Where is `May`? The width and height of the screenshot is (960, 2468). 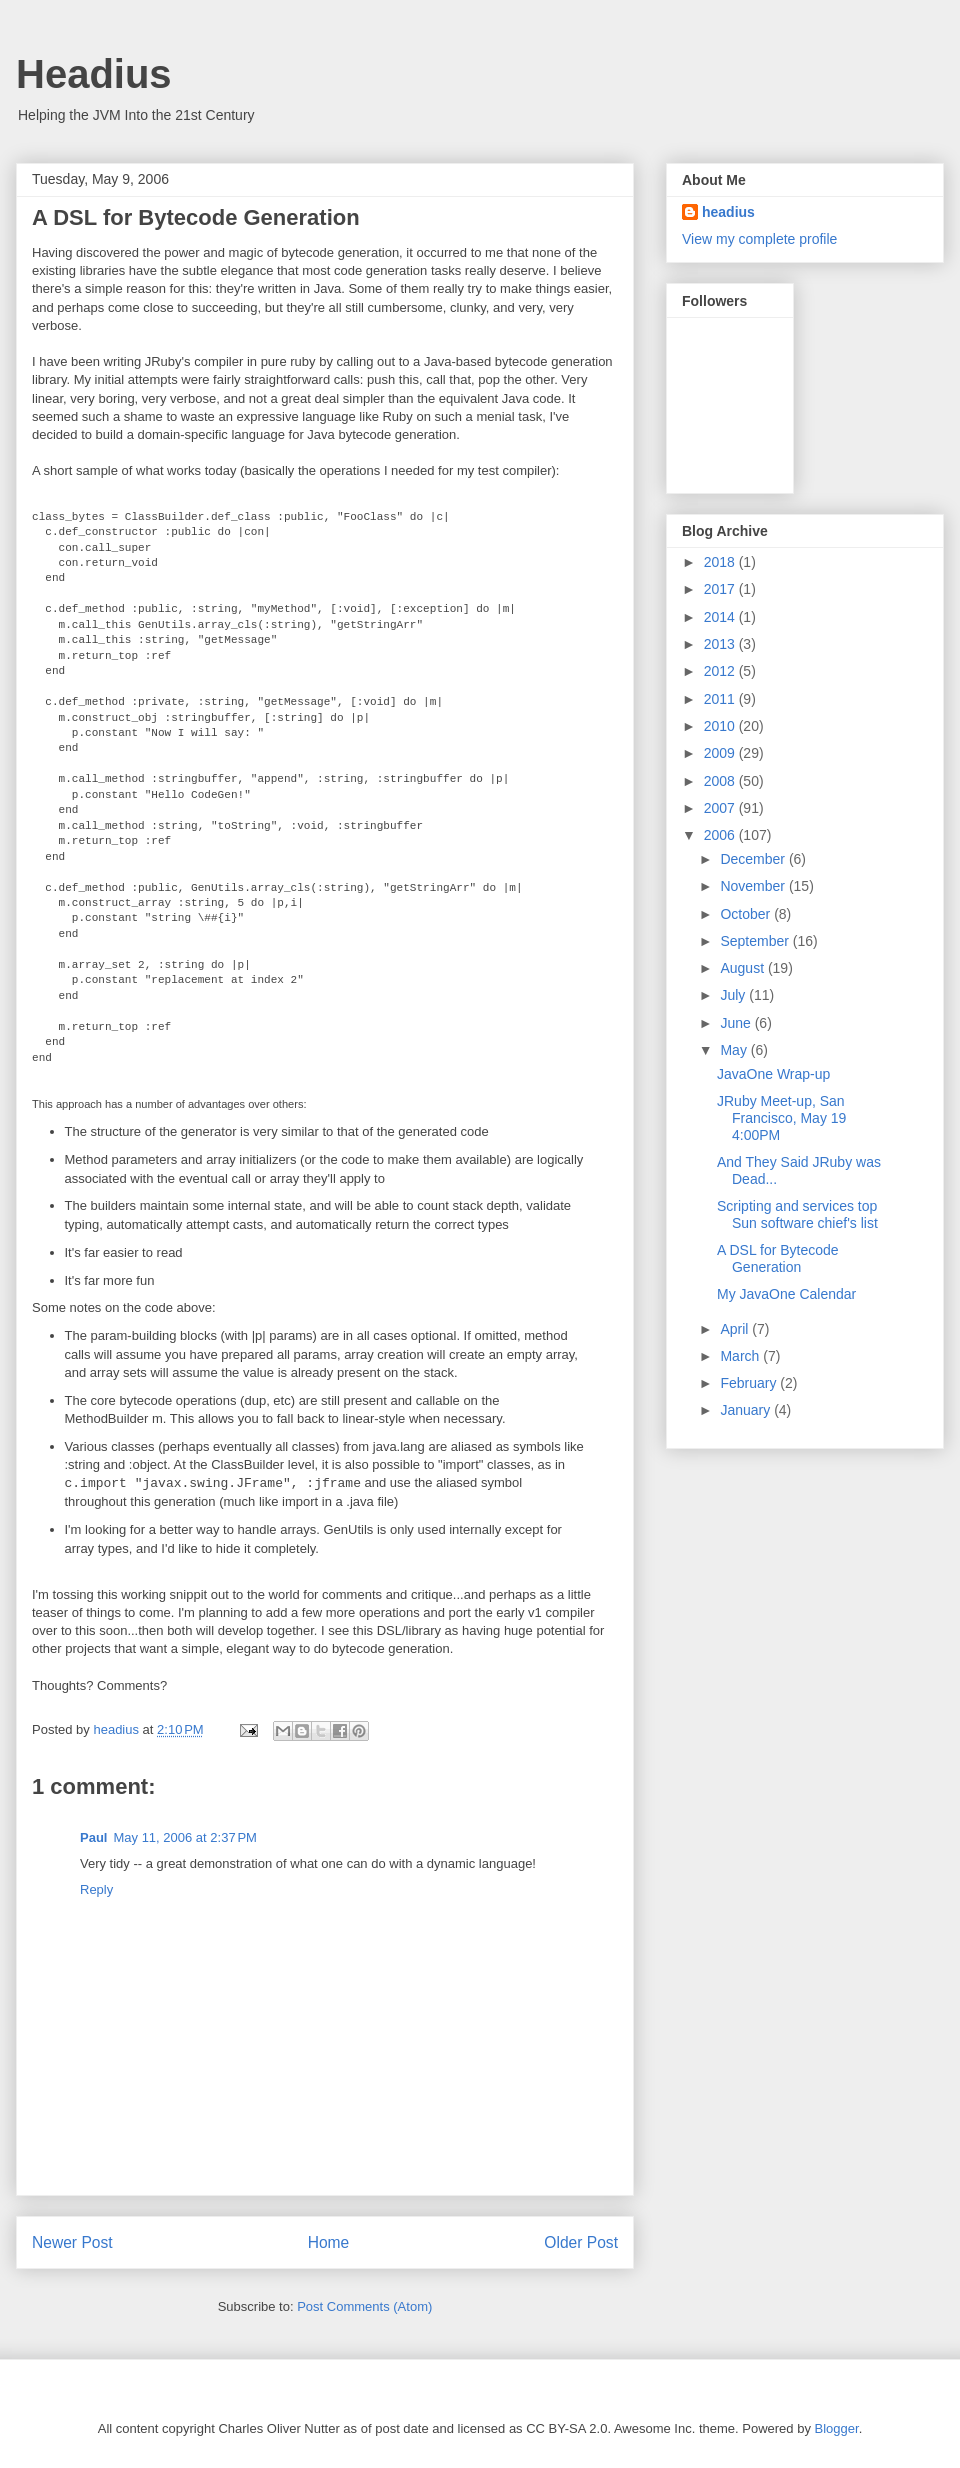
May is located at coordinates (735, 1050).